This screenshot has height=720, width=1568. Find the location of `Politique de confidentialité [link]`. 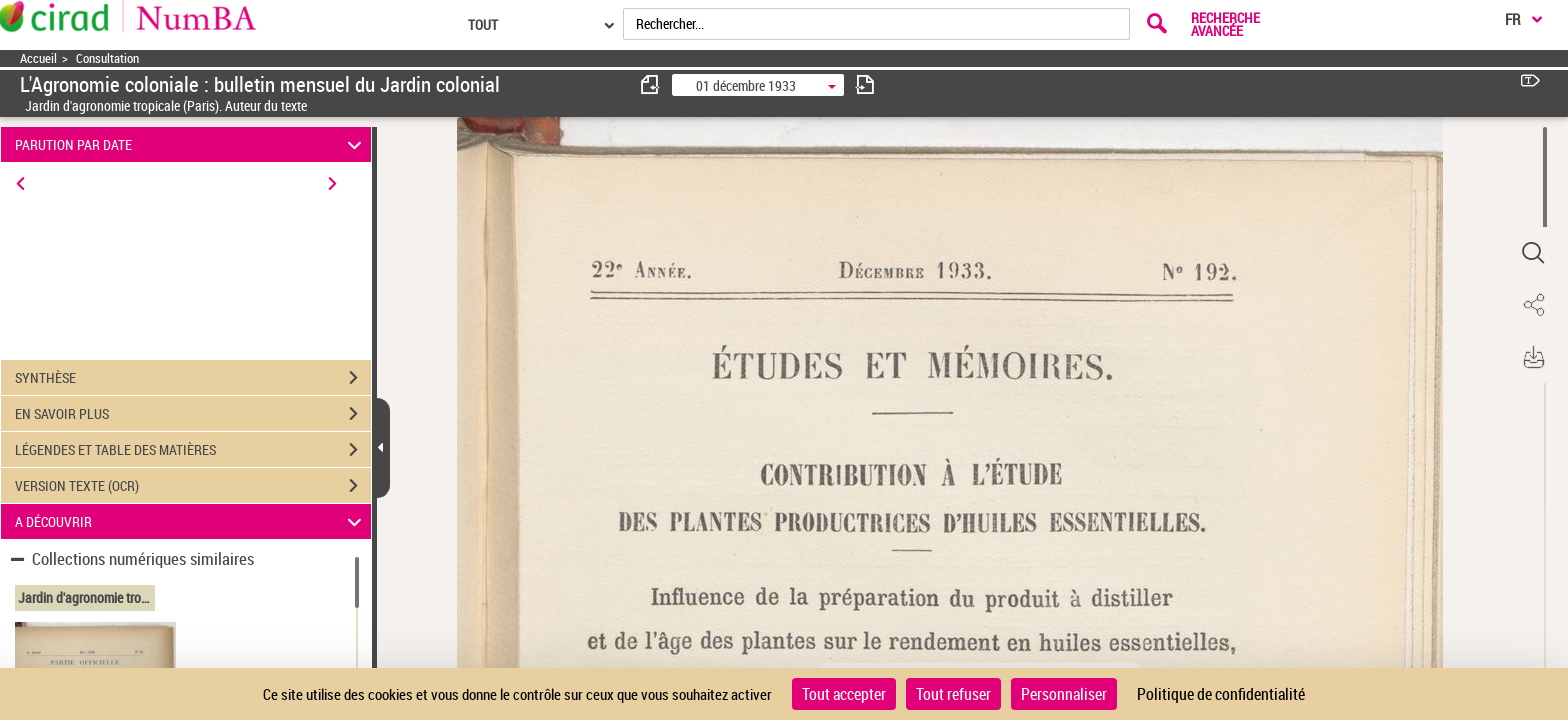

Politique de confidentialité [link] is located at coordinates (1221, 694).